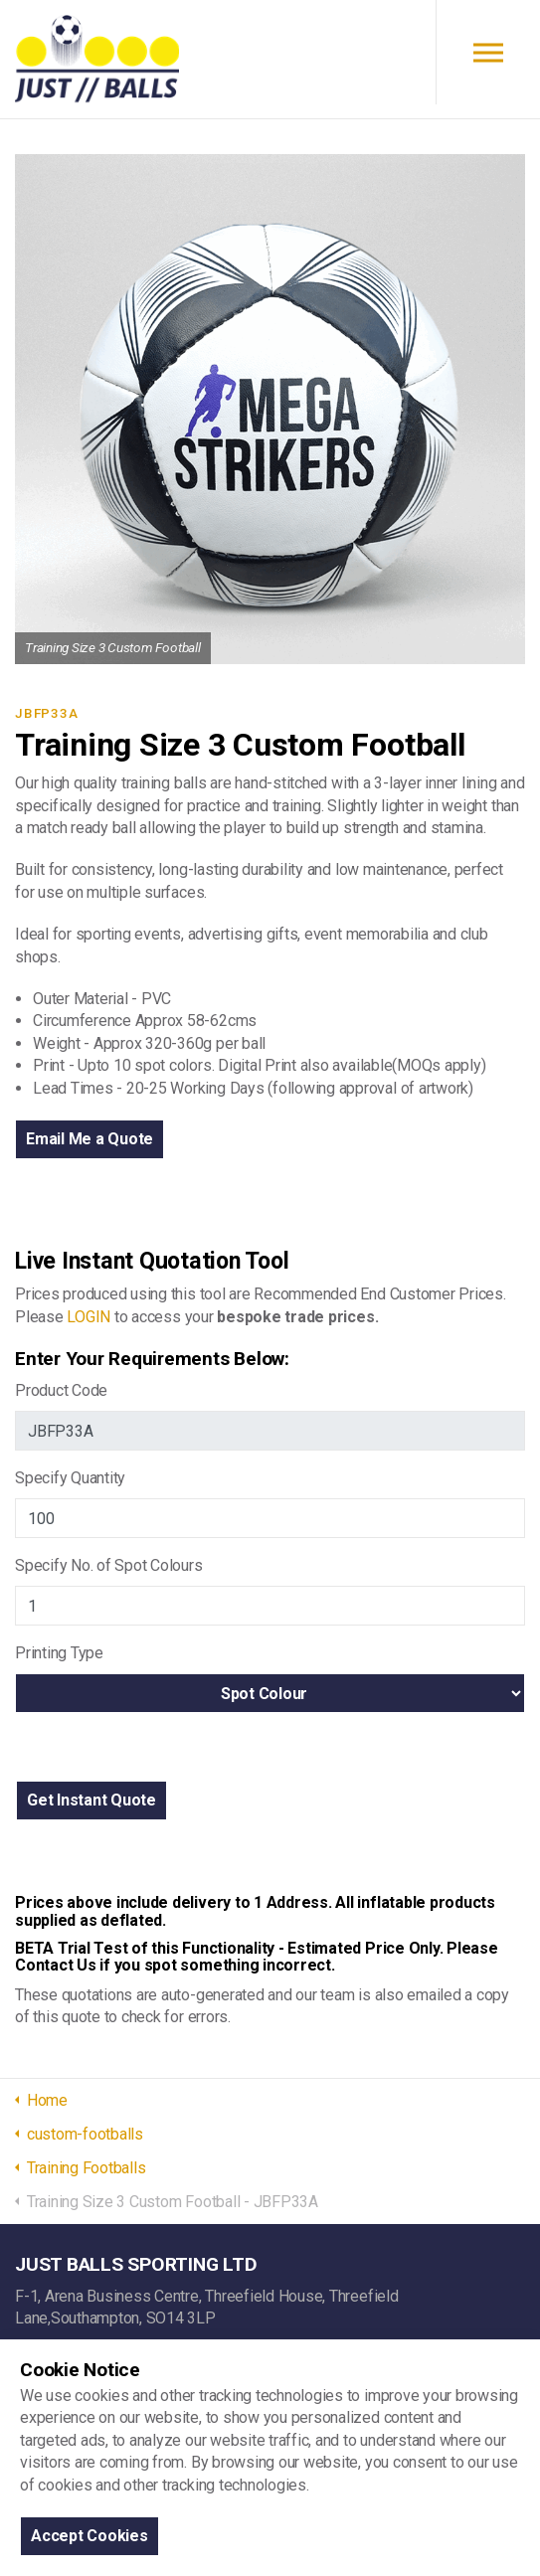 This screenshot has height=2576, width=540. I want to click on [button], so click(91, 1800).